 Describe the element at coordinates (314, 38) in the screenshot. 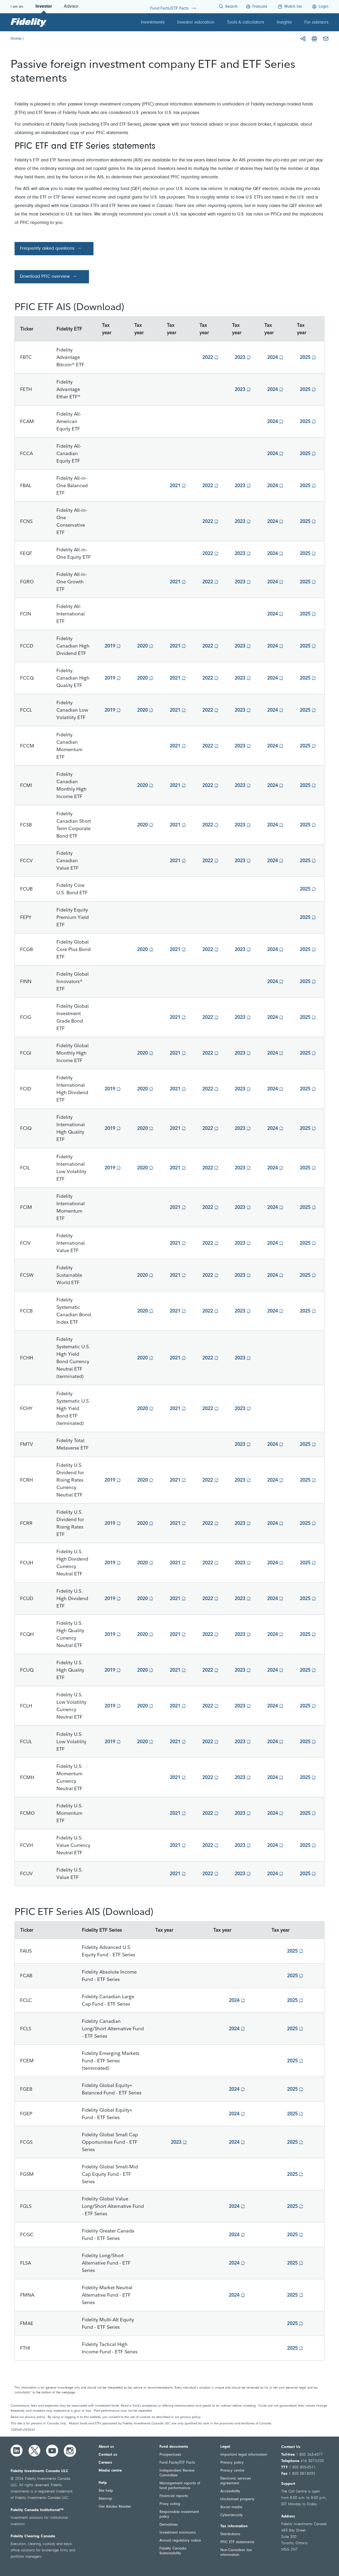

I see `[Print]` at that location.